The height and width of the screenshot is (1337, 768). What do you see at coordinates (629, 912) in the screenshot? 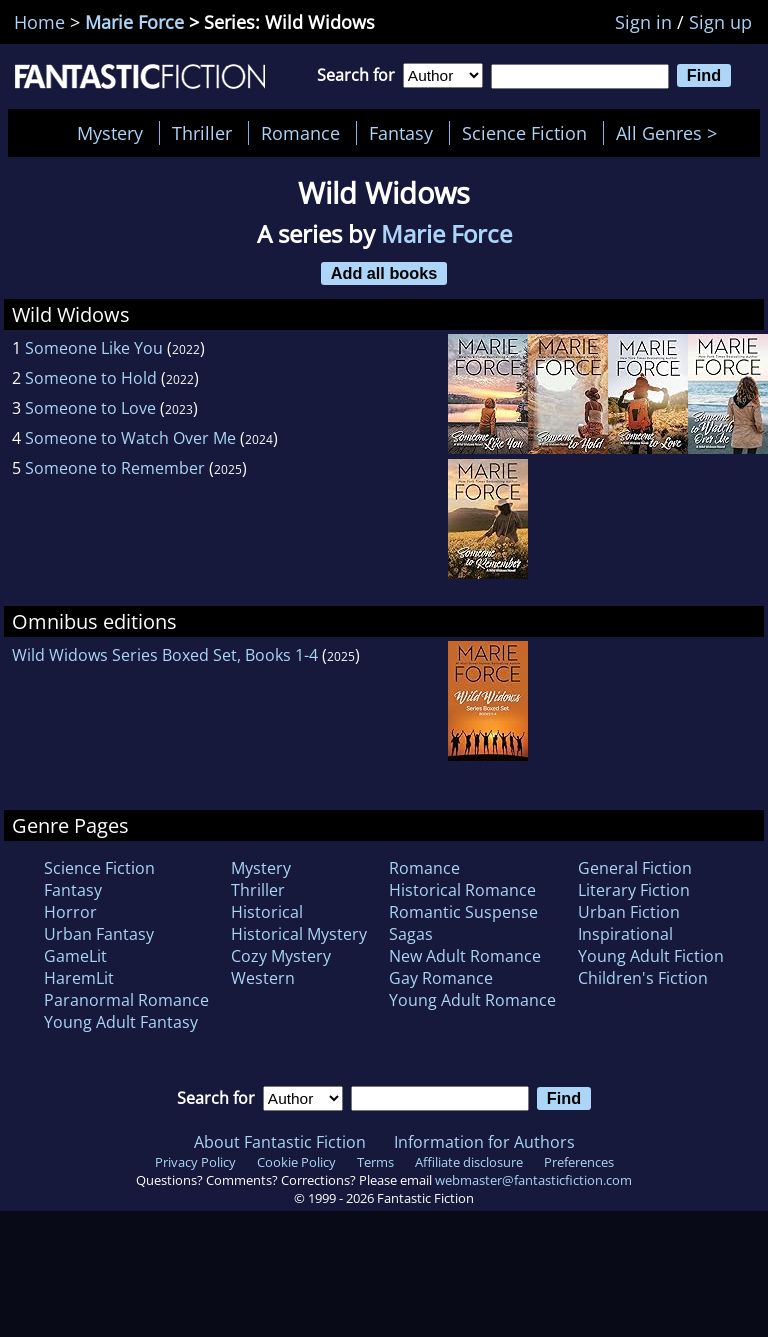
I see `Urban Fiction` at bounding box center [629, 912].